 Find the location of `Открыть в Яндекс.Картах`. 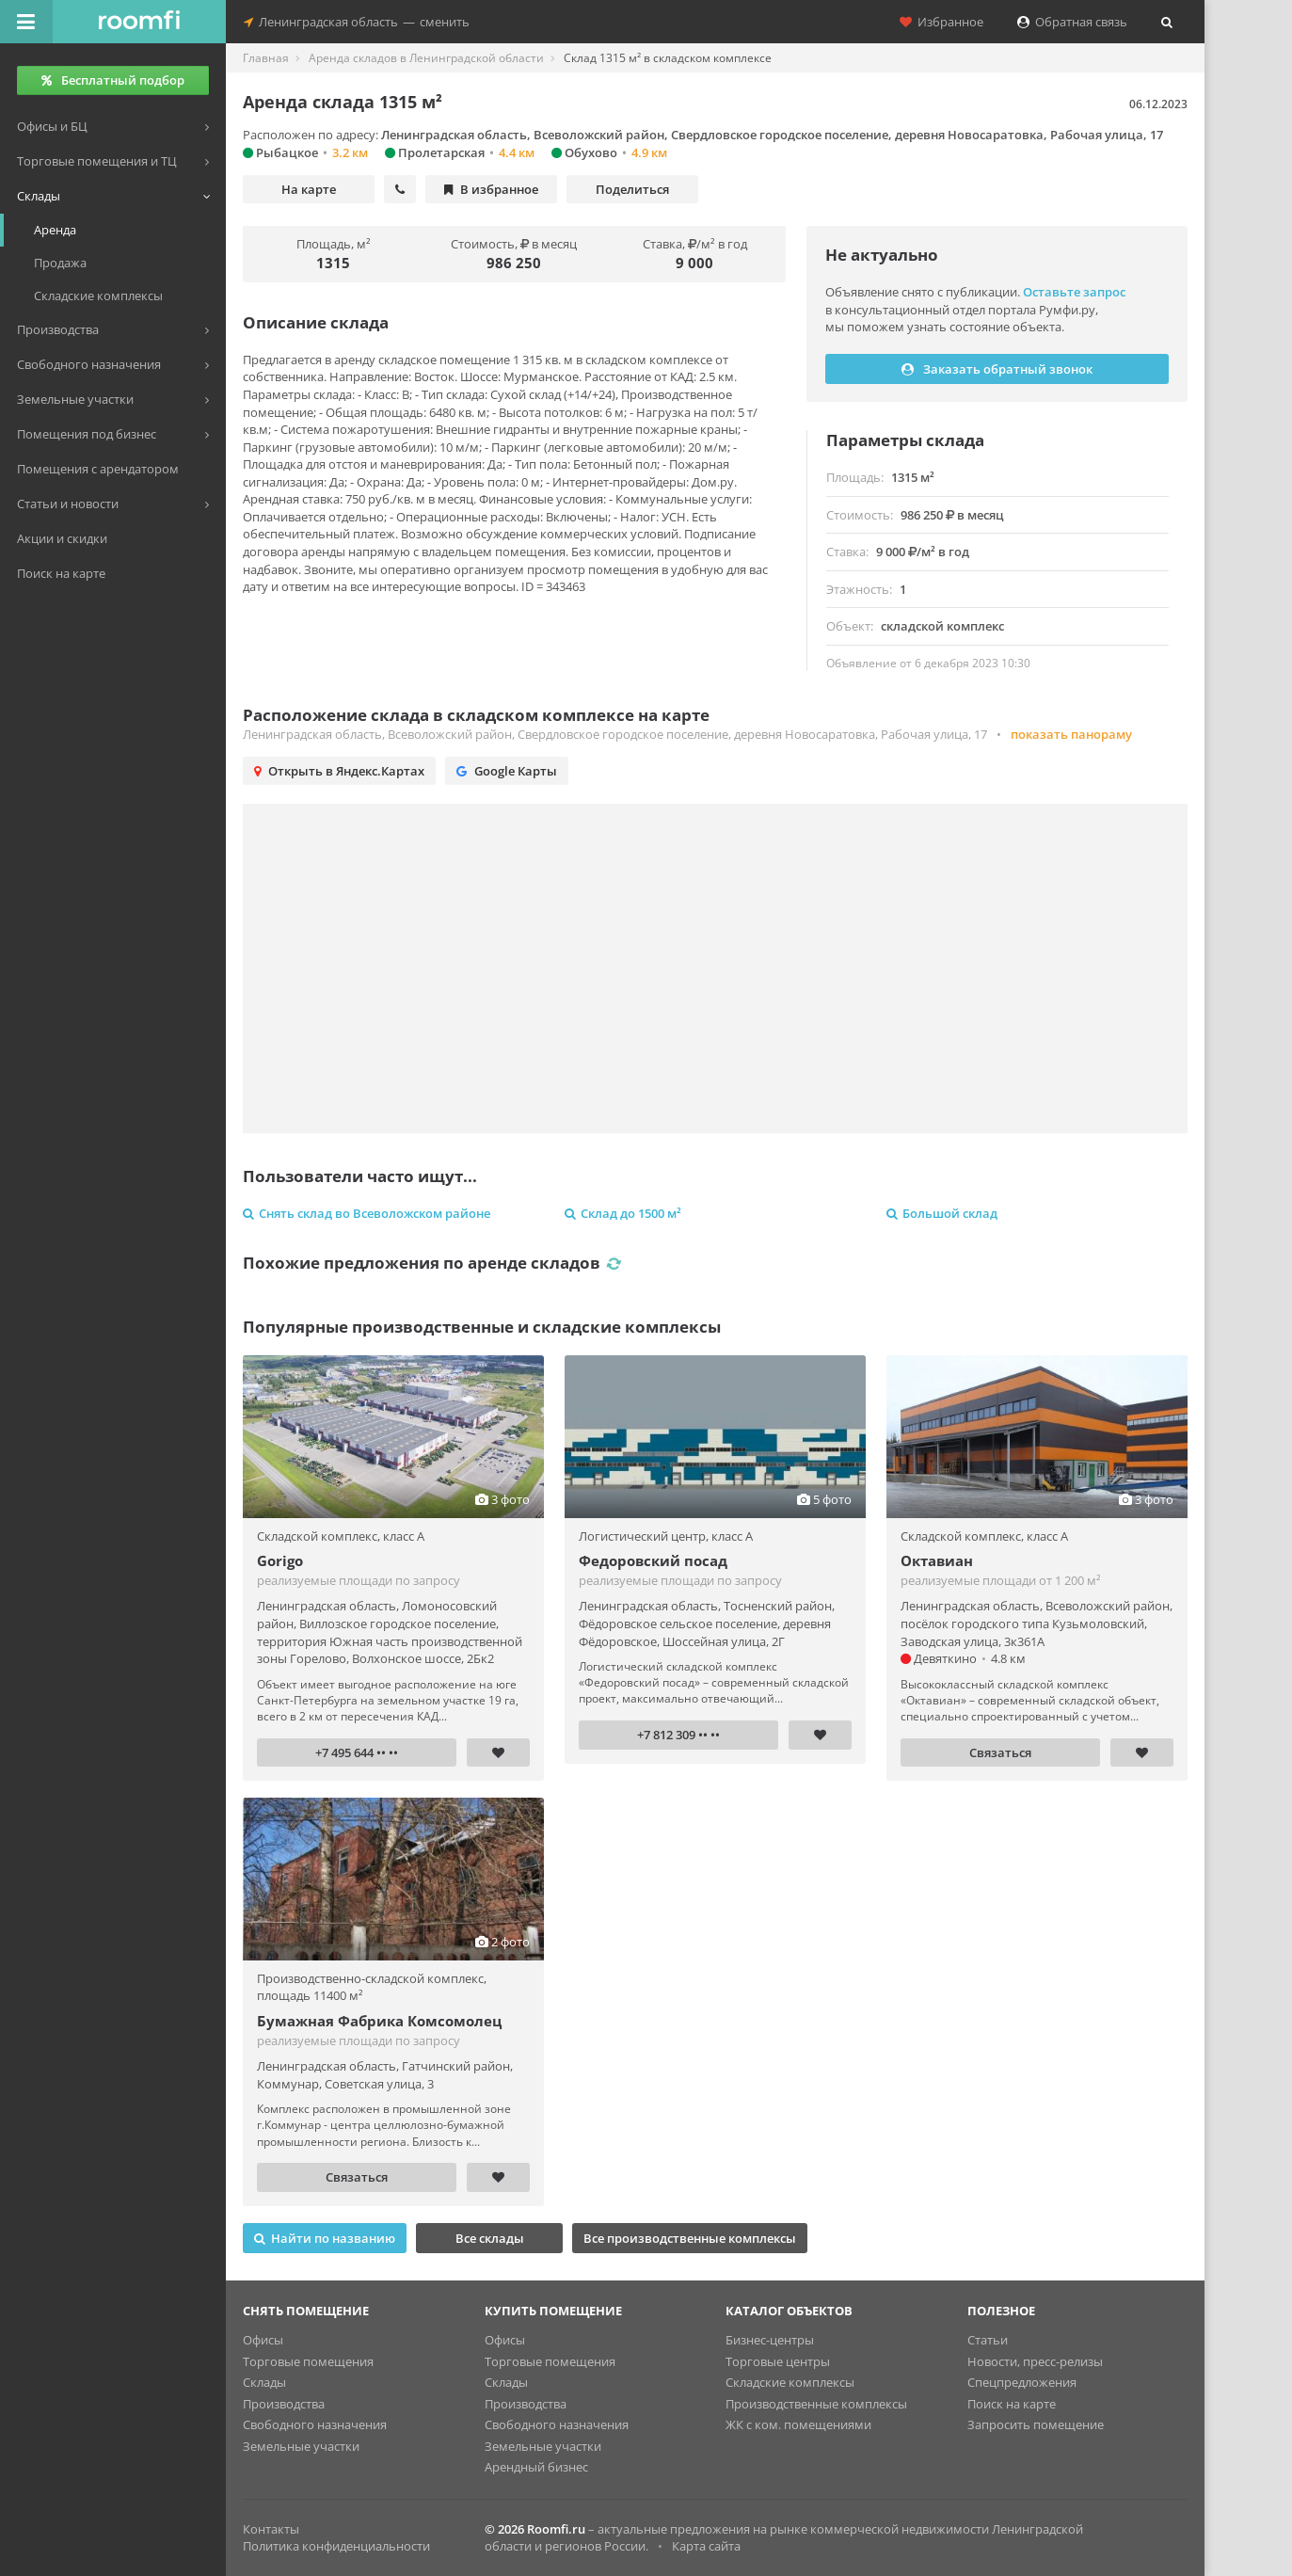

Открыть в Яндекс.Картах is located at coordinates (339, 770).